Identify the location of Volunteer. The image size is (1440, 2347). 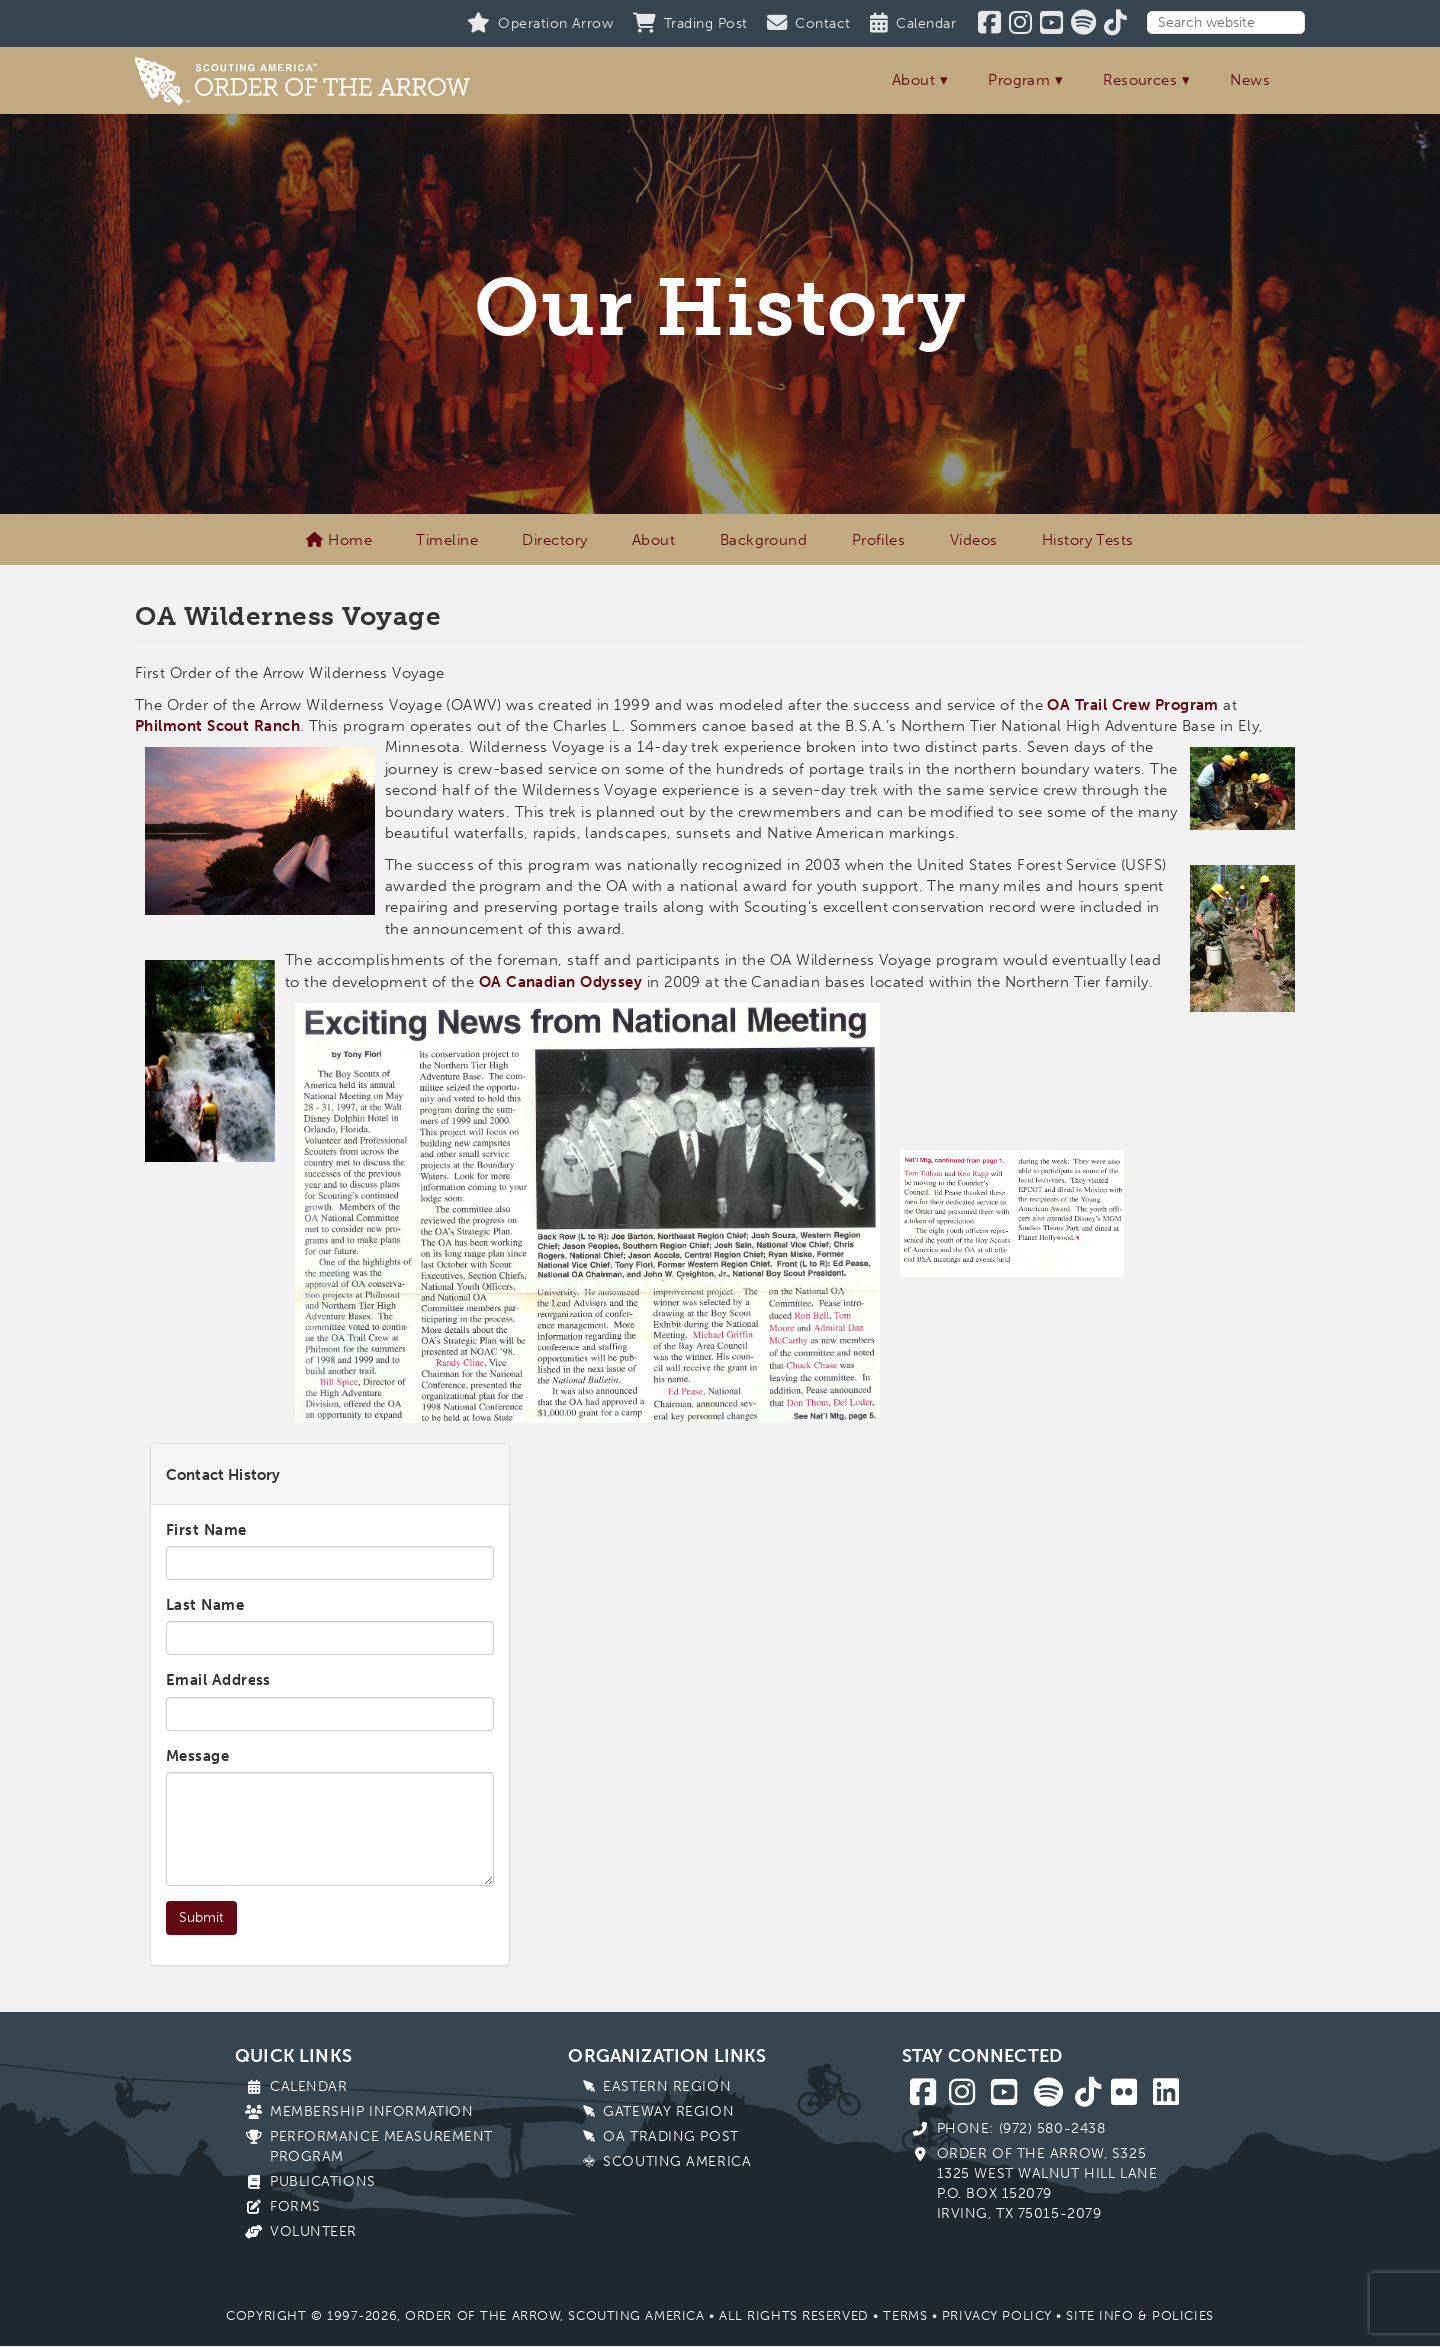
(313, 2231).